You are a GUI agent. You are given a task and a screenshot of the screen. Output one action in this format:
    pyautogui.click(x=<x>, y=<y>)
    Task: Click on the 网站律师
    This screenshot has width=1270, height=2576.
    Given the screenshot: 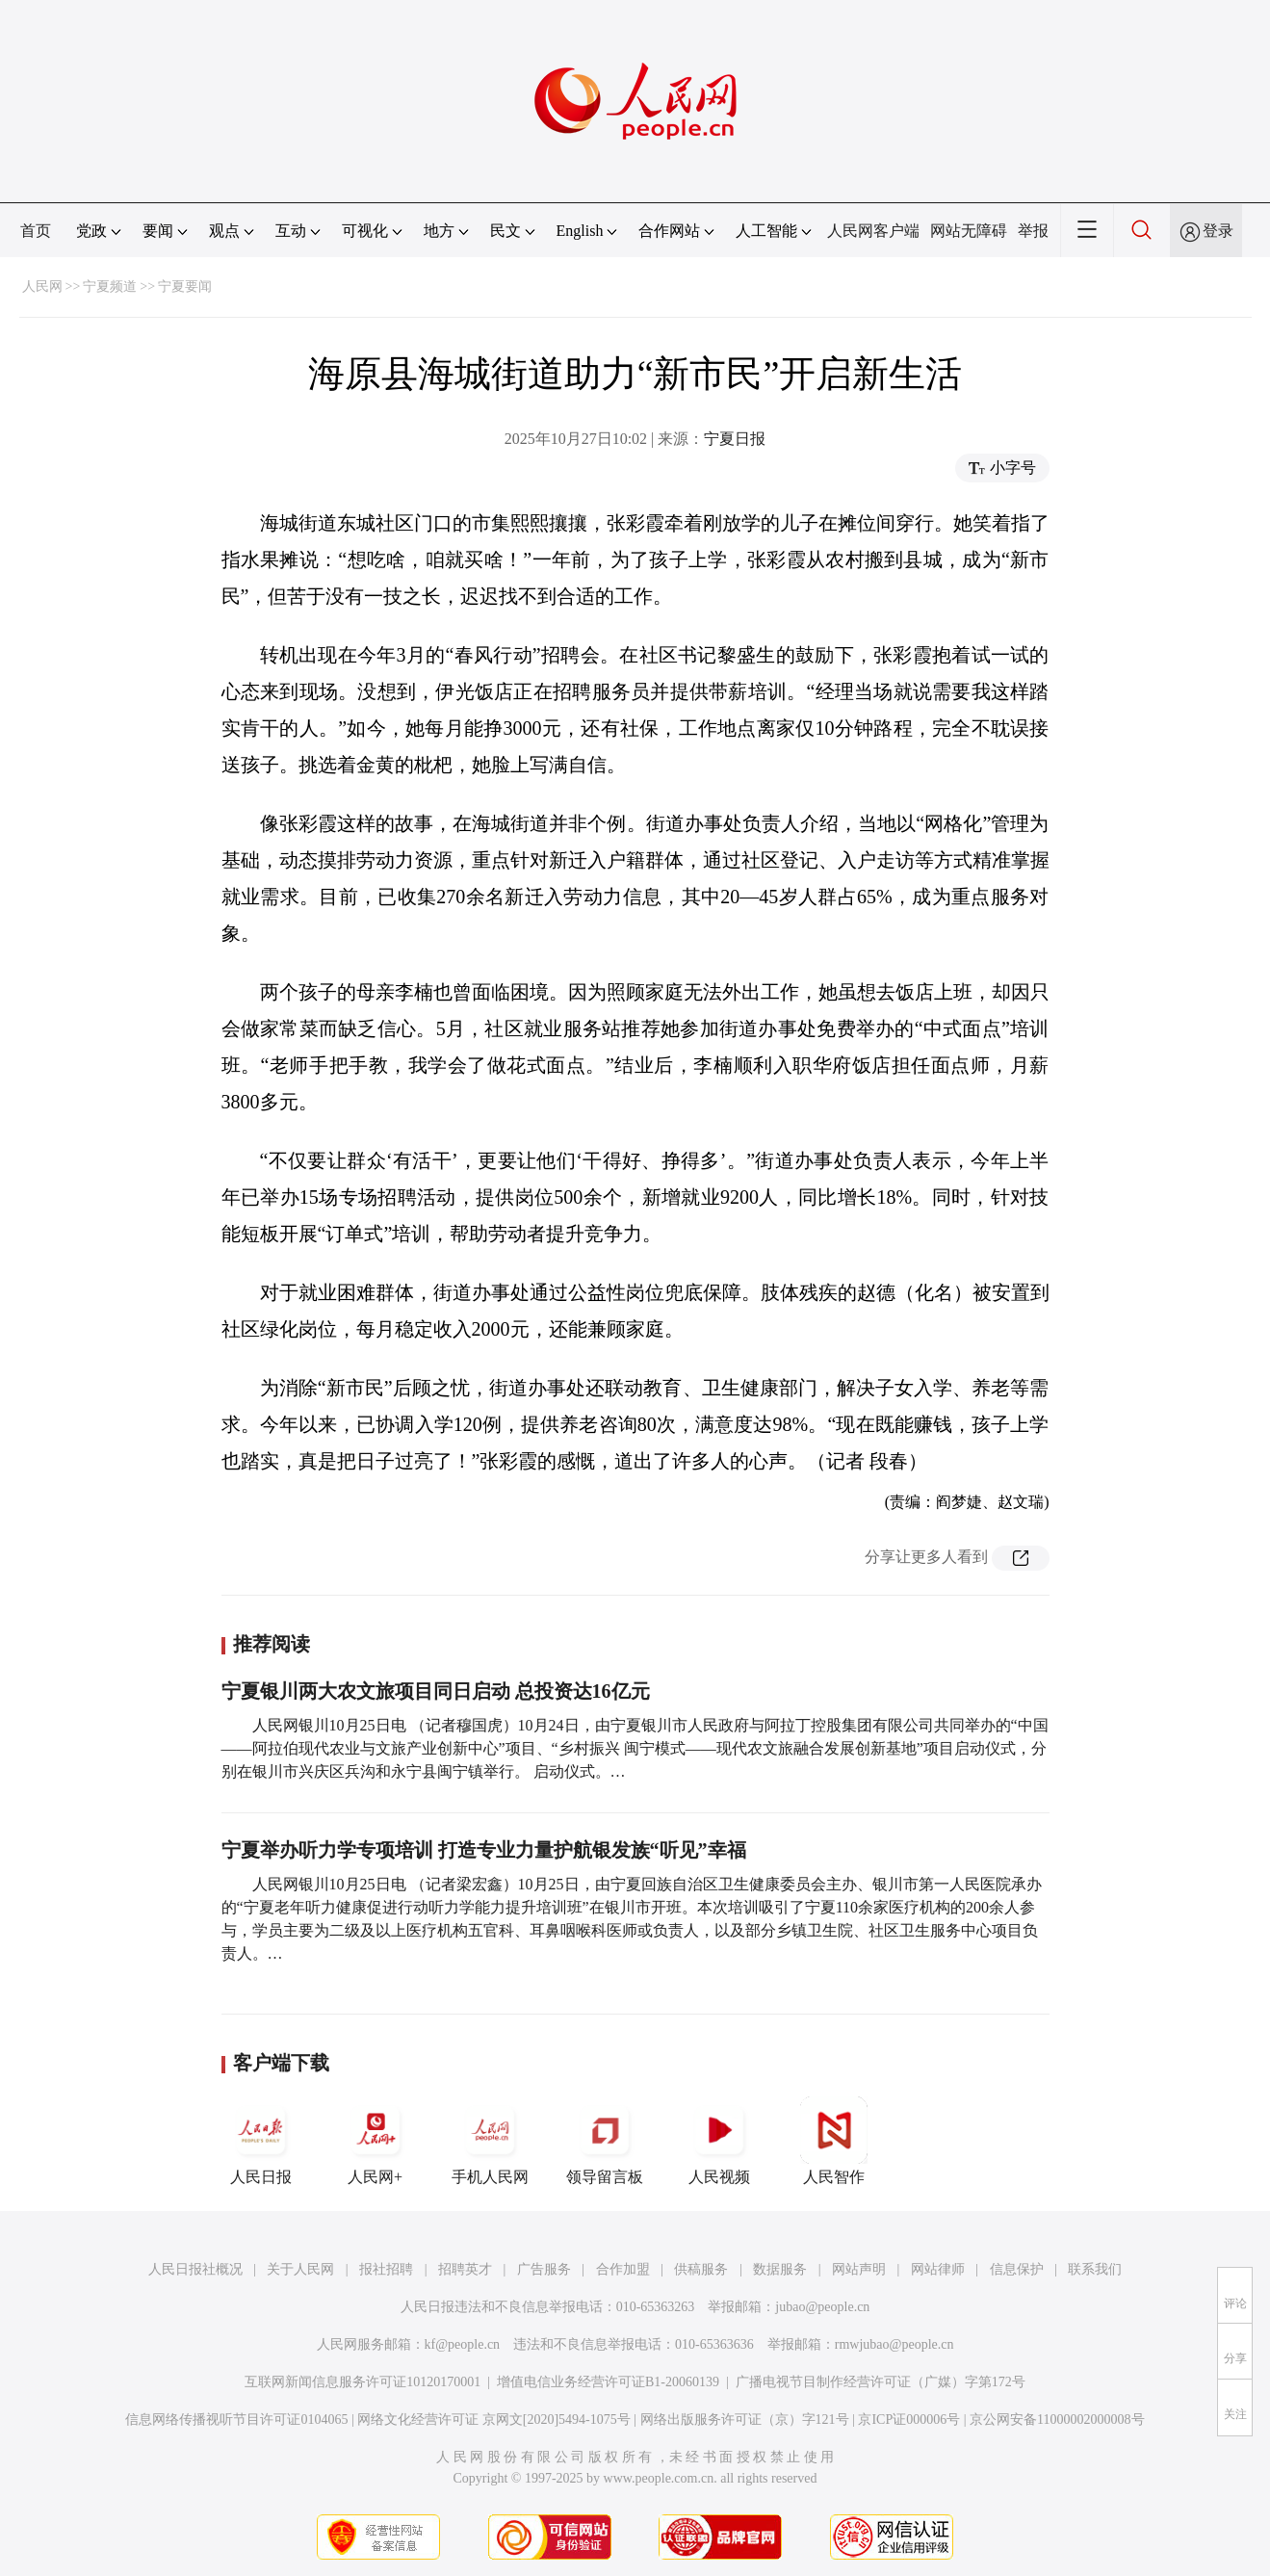 What is the action you would take?
    pyautogui.click(x=938, y=2269)
    